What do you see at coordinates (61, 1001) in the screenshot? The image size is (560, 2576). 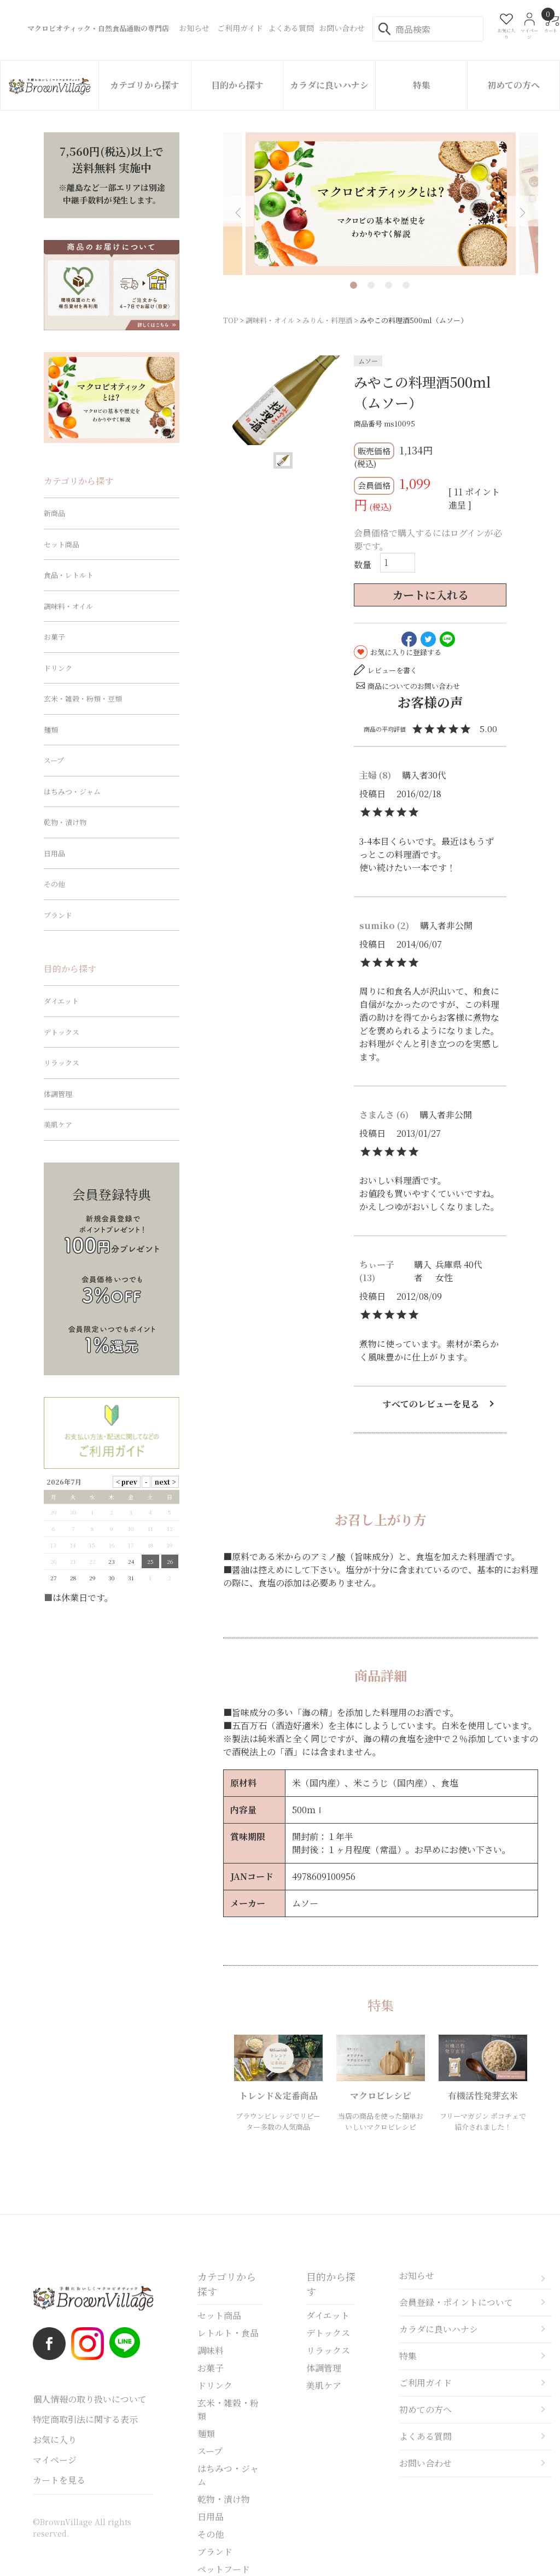 I see `ダイエット` at bounding box center [61, 1001].